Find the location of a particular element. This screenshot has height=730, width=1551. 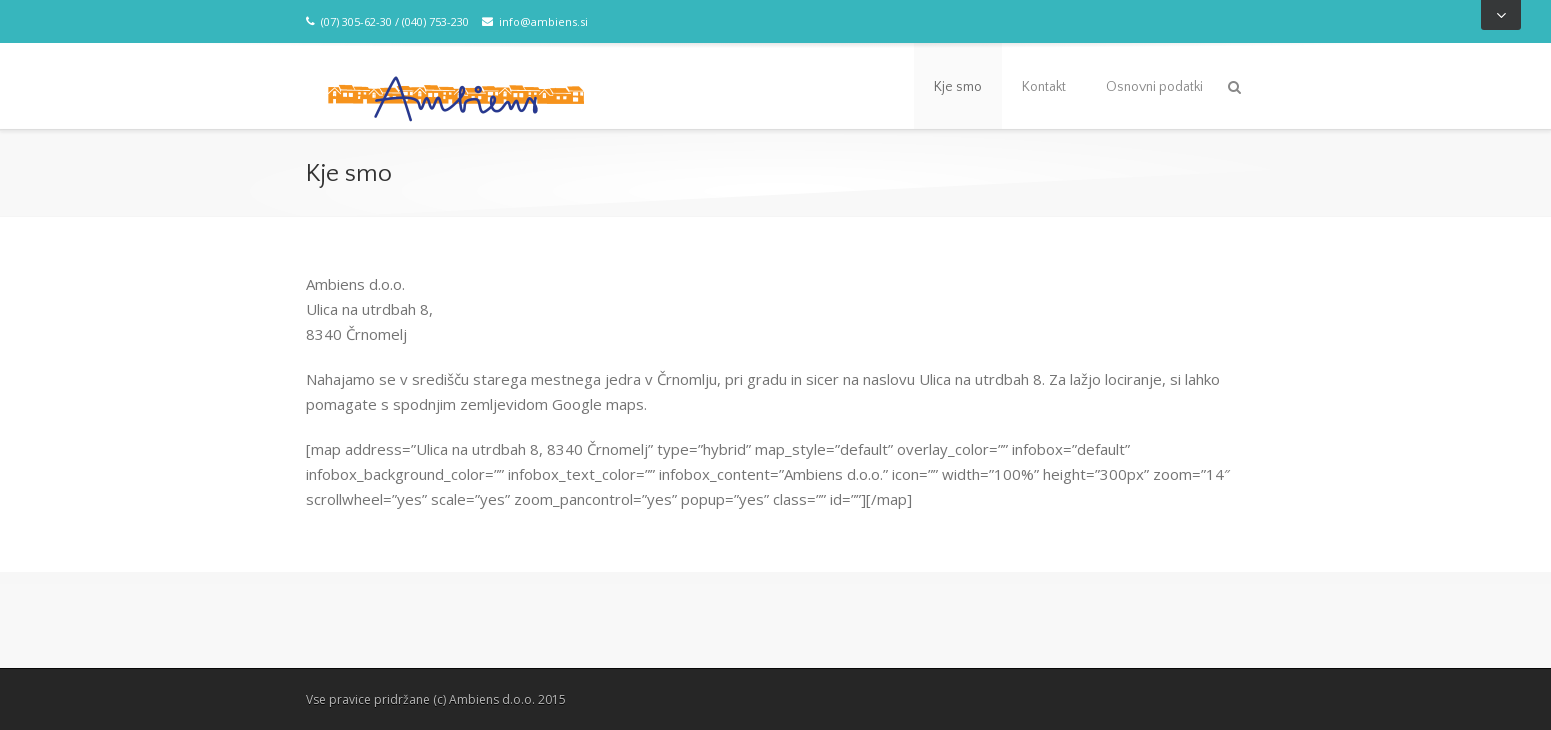

Kje smo is located at coordinates (958, 87).